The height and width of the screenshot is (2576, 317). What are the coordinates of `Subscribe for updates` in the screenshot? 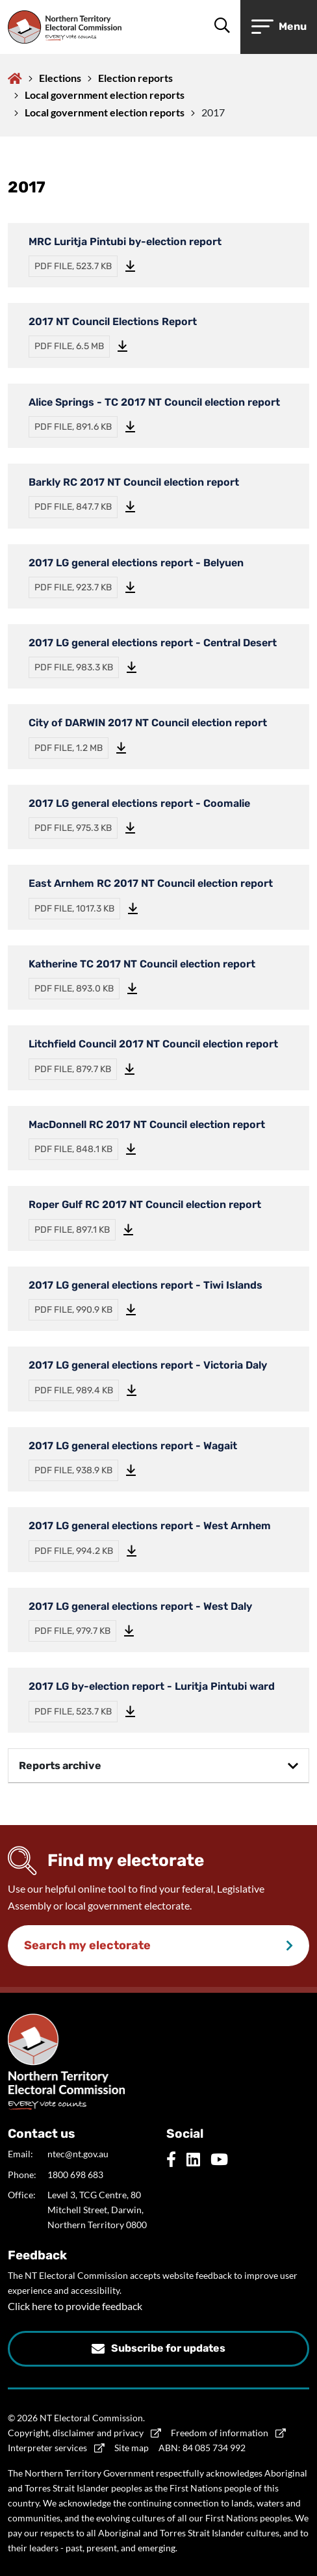 It's located at (168, 2348).